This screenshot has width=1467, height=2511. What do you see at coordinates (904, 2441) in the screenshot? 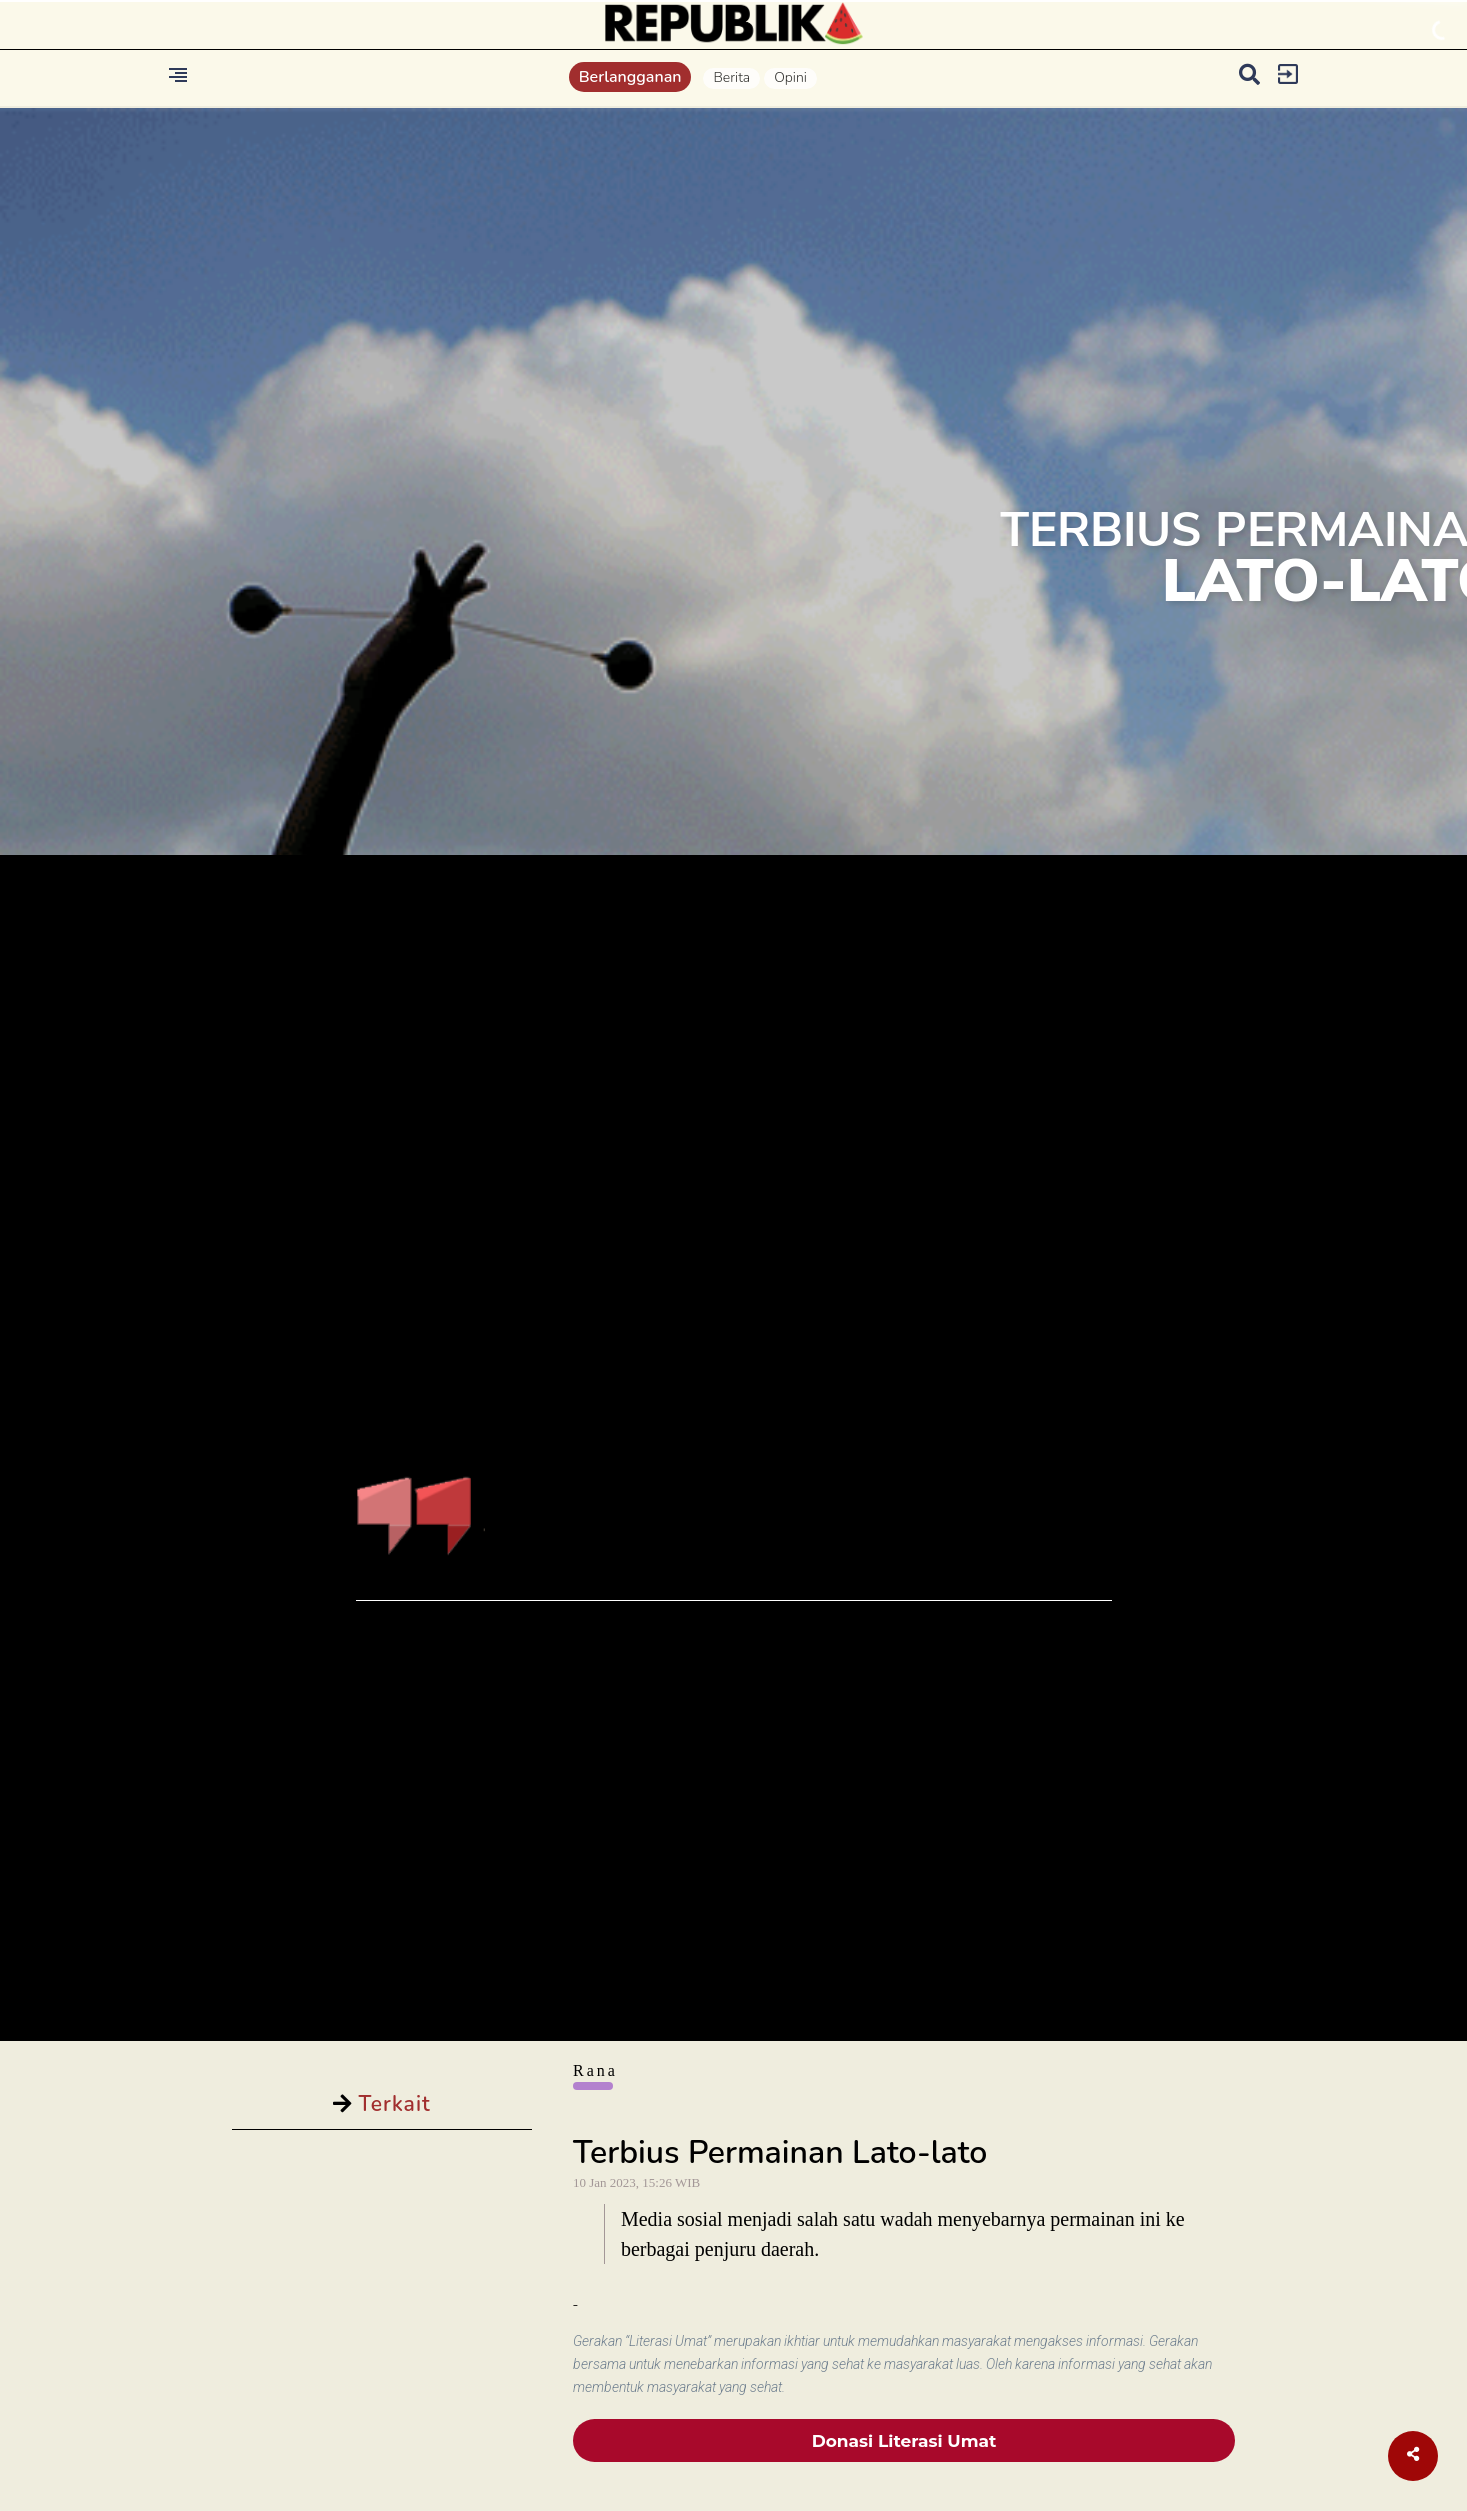
I see `Donasi Literasi Umat` at bounding box center [904, 2441].